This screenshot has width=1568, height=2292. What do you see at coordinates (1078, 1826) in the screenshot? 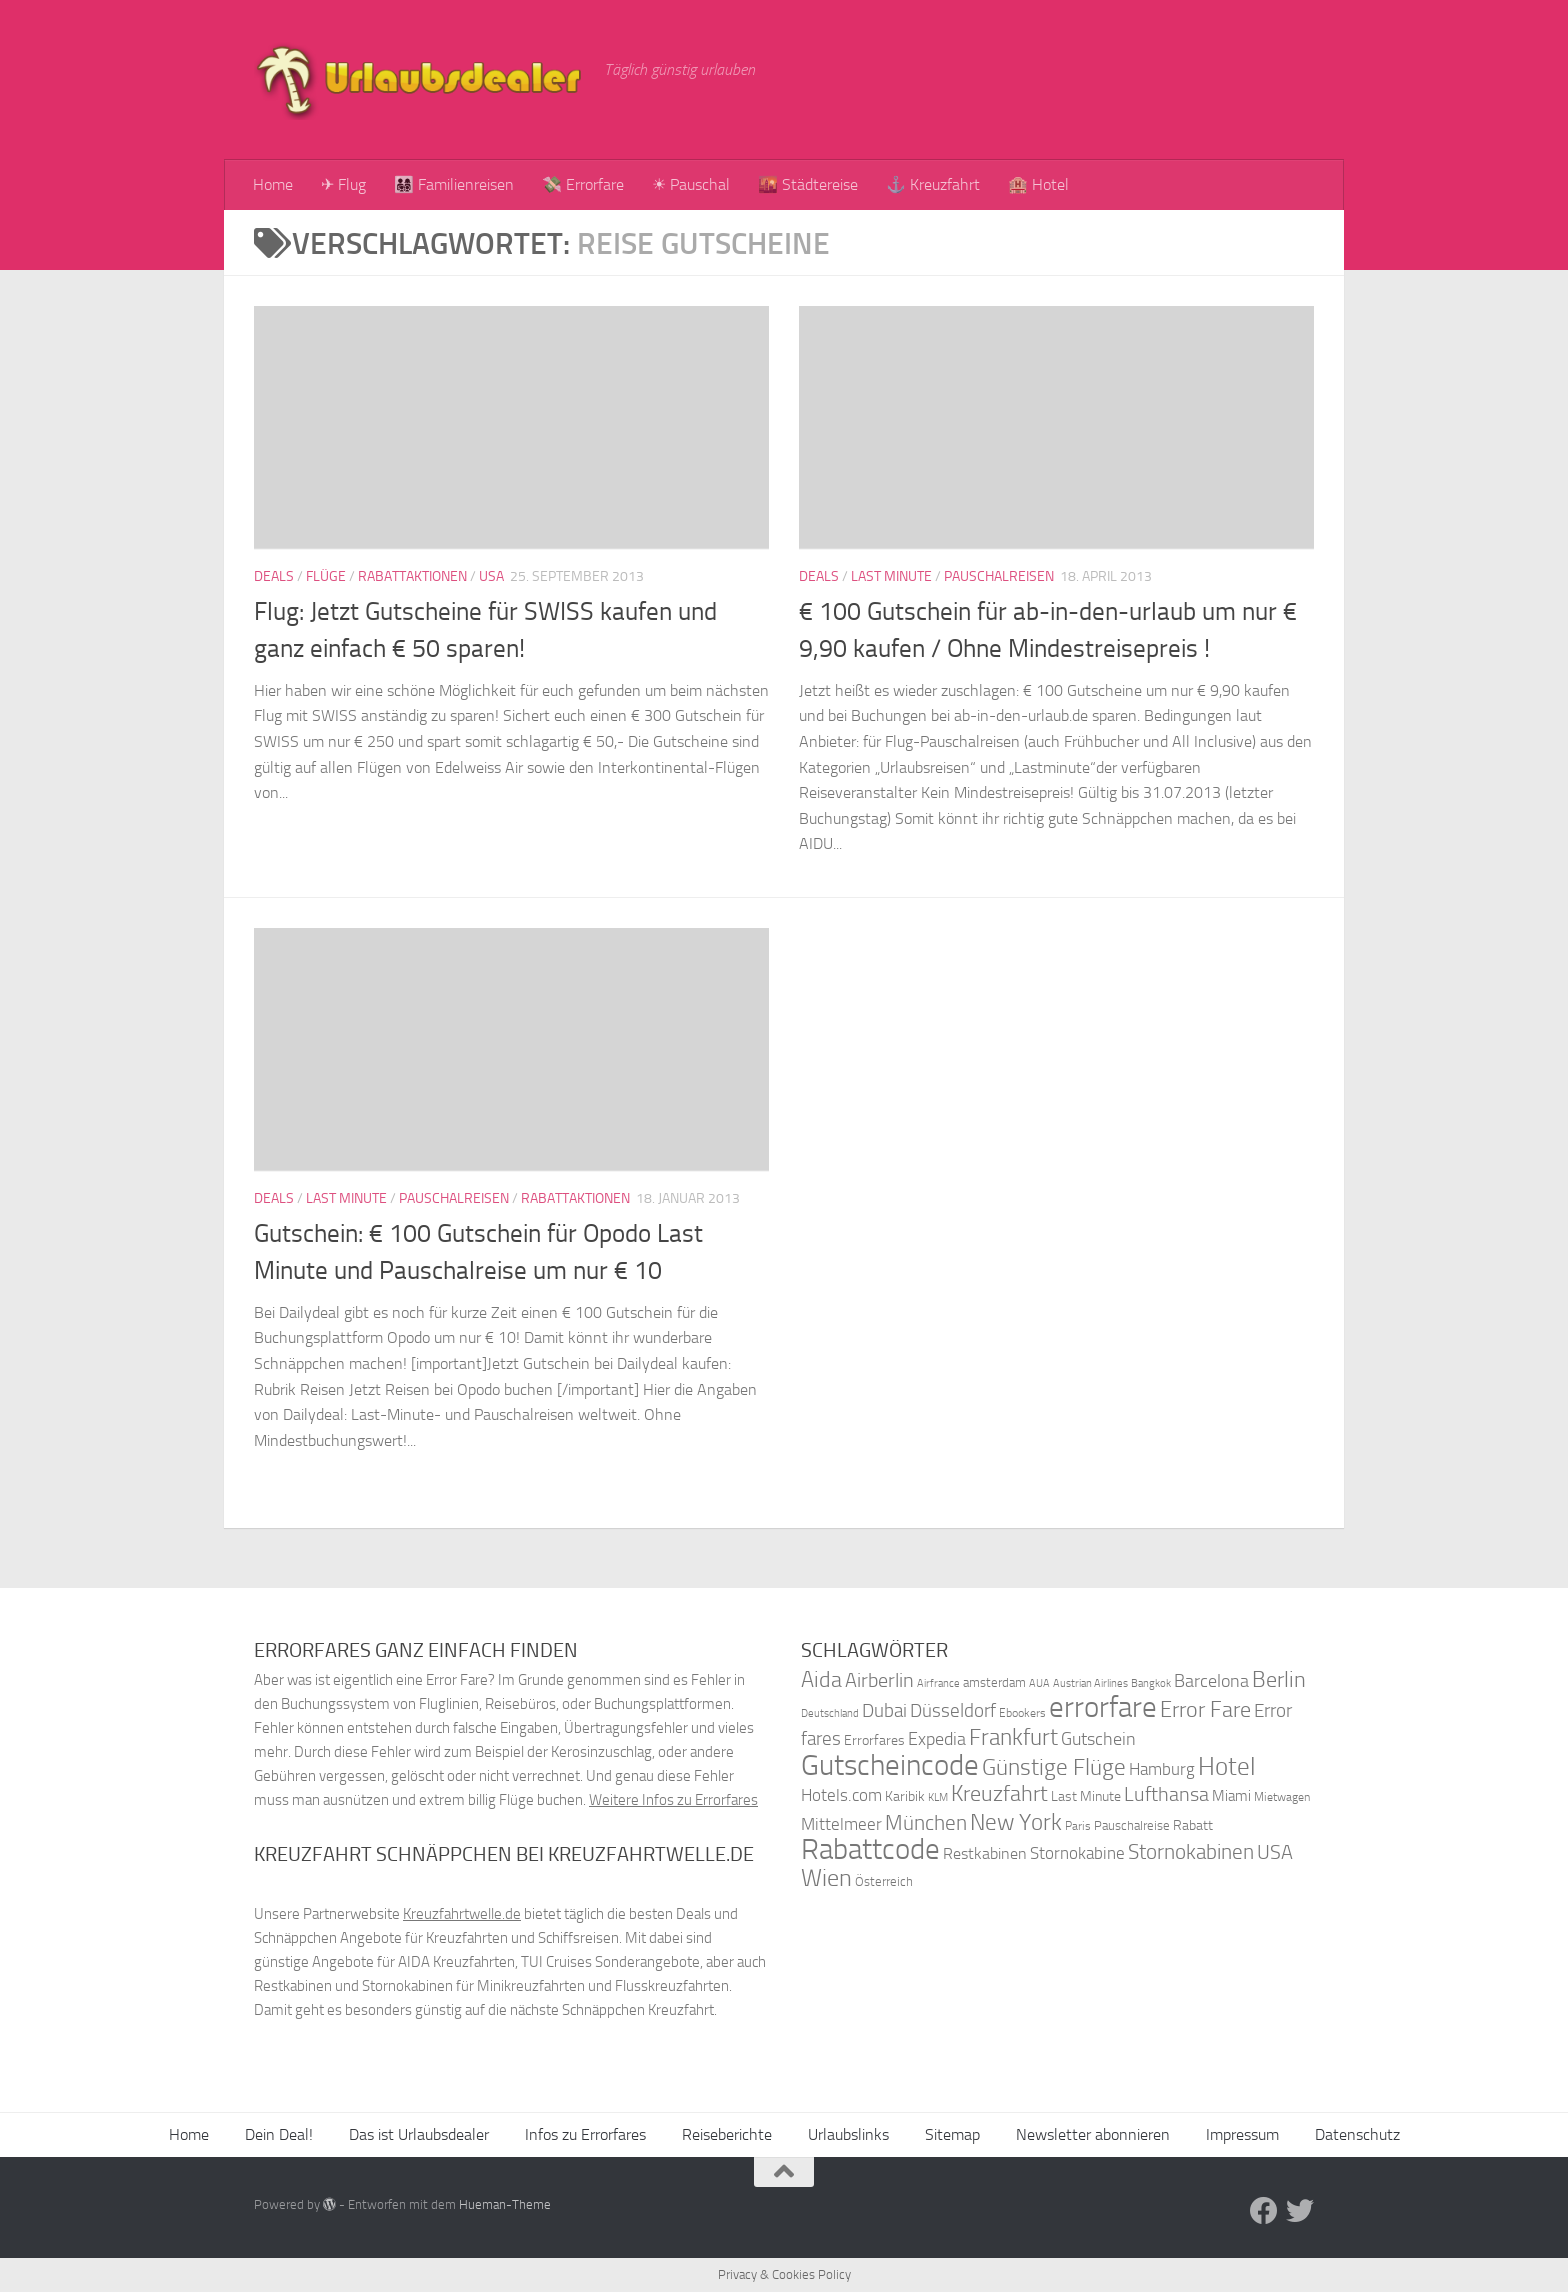
I see `Paris [Paris (34 Einträge)]` at bounding box center [1078, 1826].